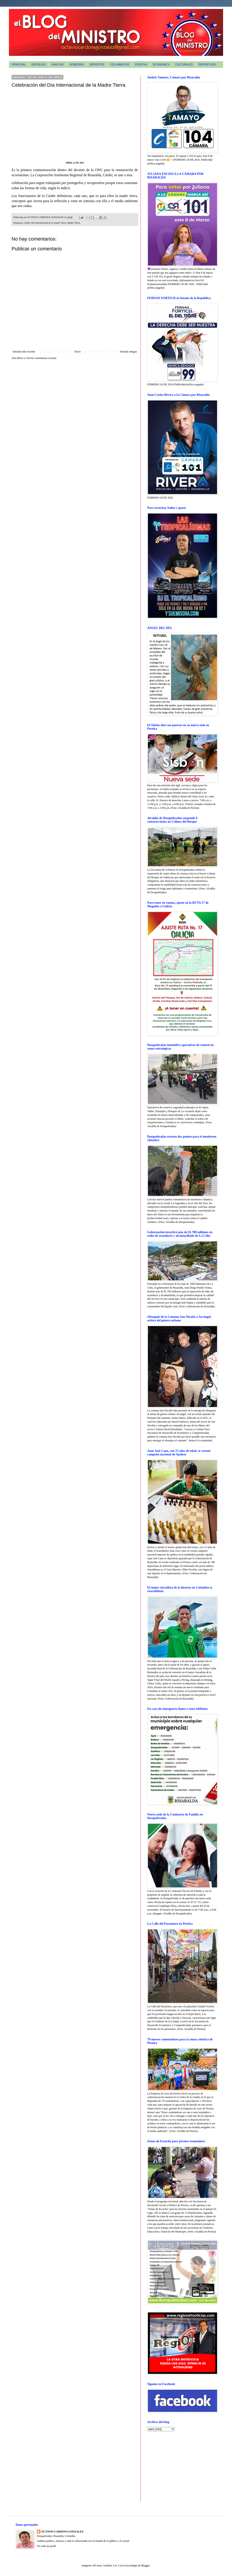 This screenshot has height=2576, width=232. I want to click on Cárder, so click(27, 222).